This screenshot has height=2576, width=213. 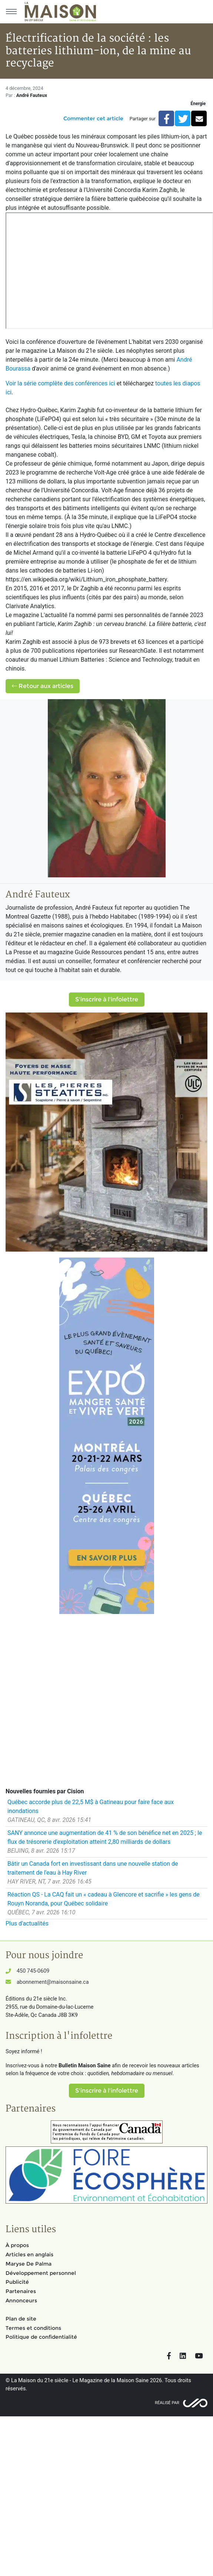 I want to click on Plan de site, so click(x=21, y=2318).